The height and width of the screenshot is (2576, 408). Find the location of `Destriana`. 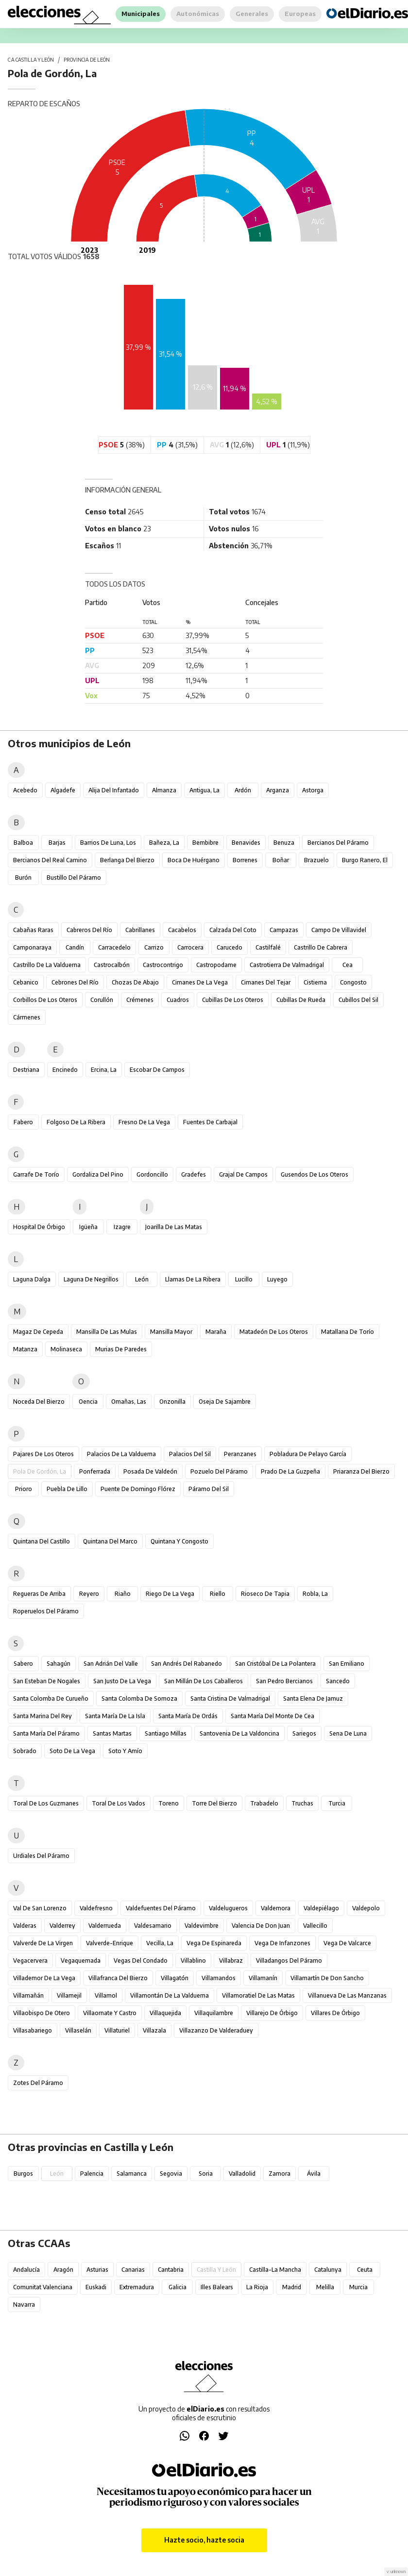

Destriana is located at coordinates (26, 1069).